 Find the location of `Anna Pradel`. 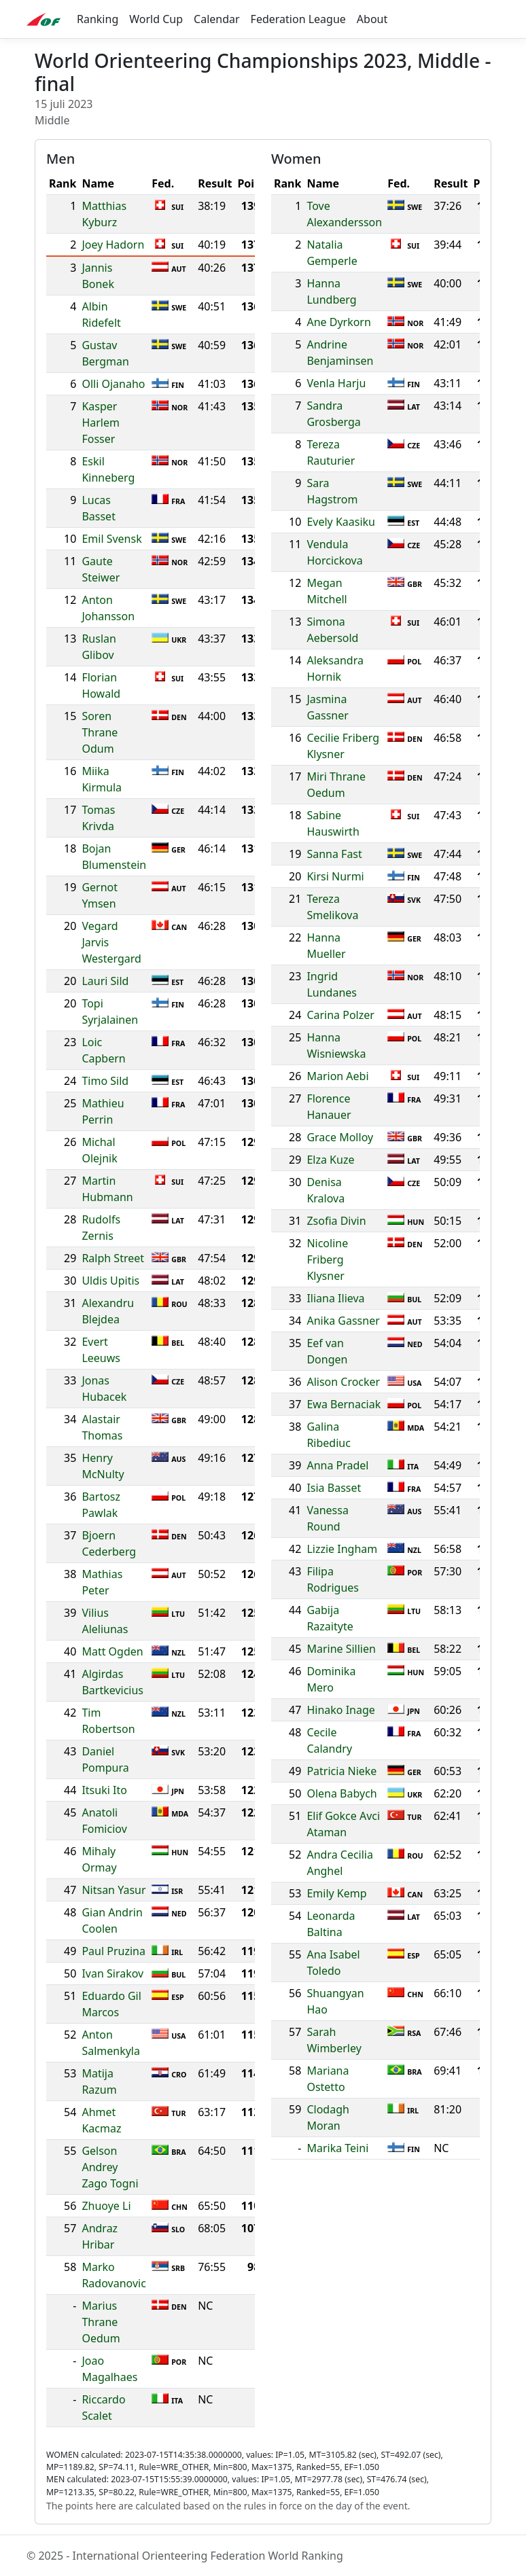

Anna Pradel is located at coordinates (337, 1465).